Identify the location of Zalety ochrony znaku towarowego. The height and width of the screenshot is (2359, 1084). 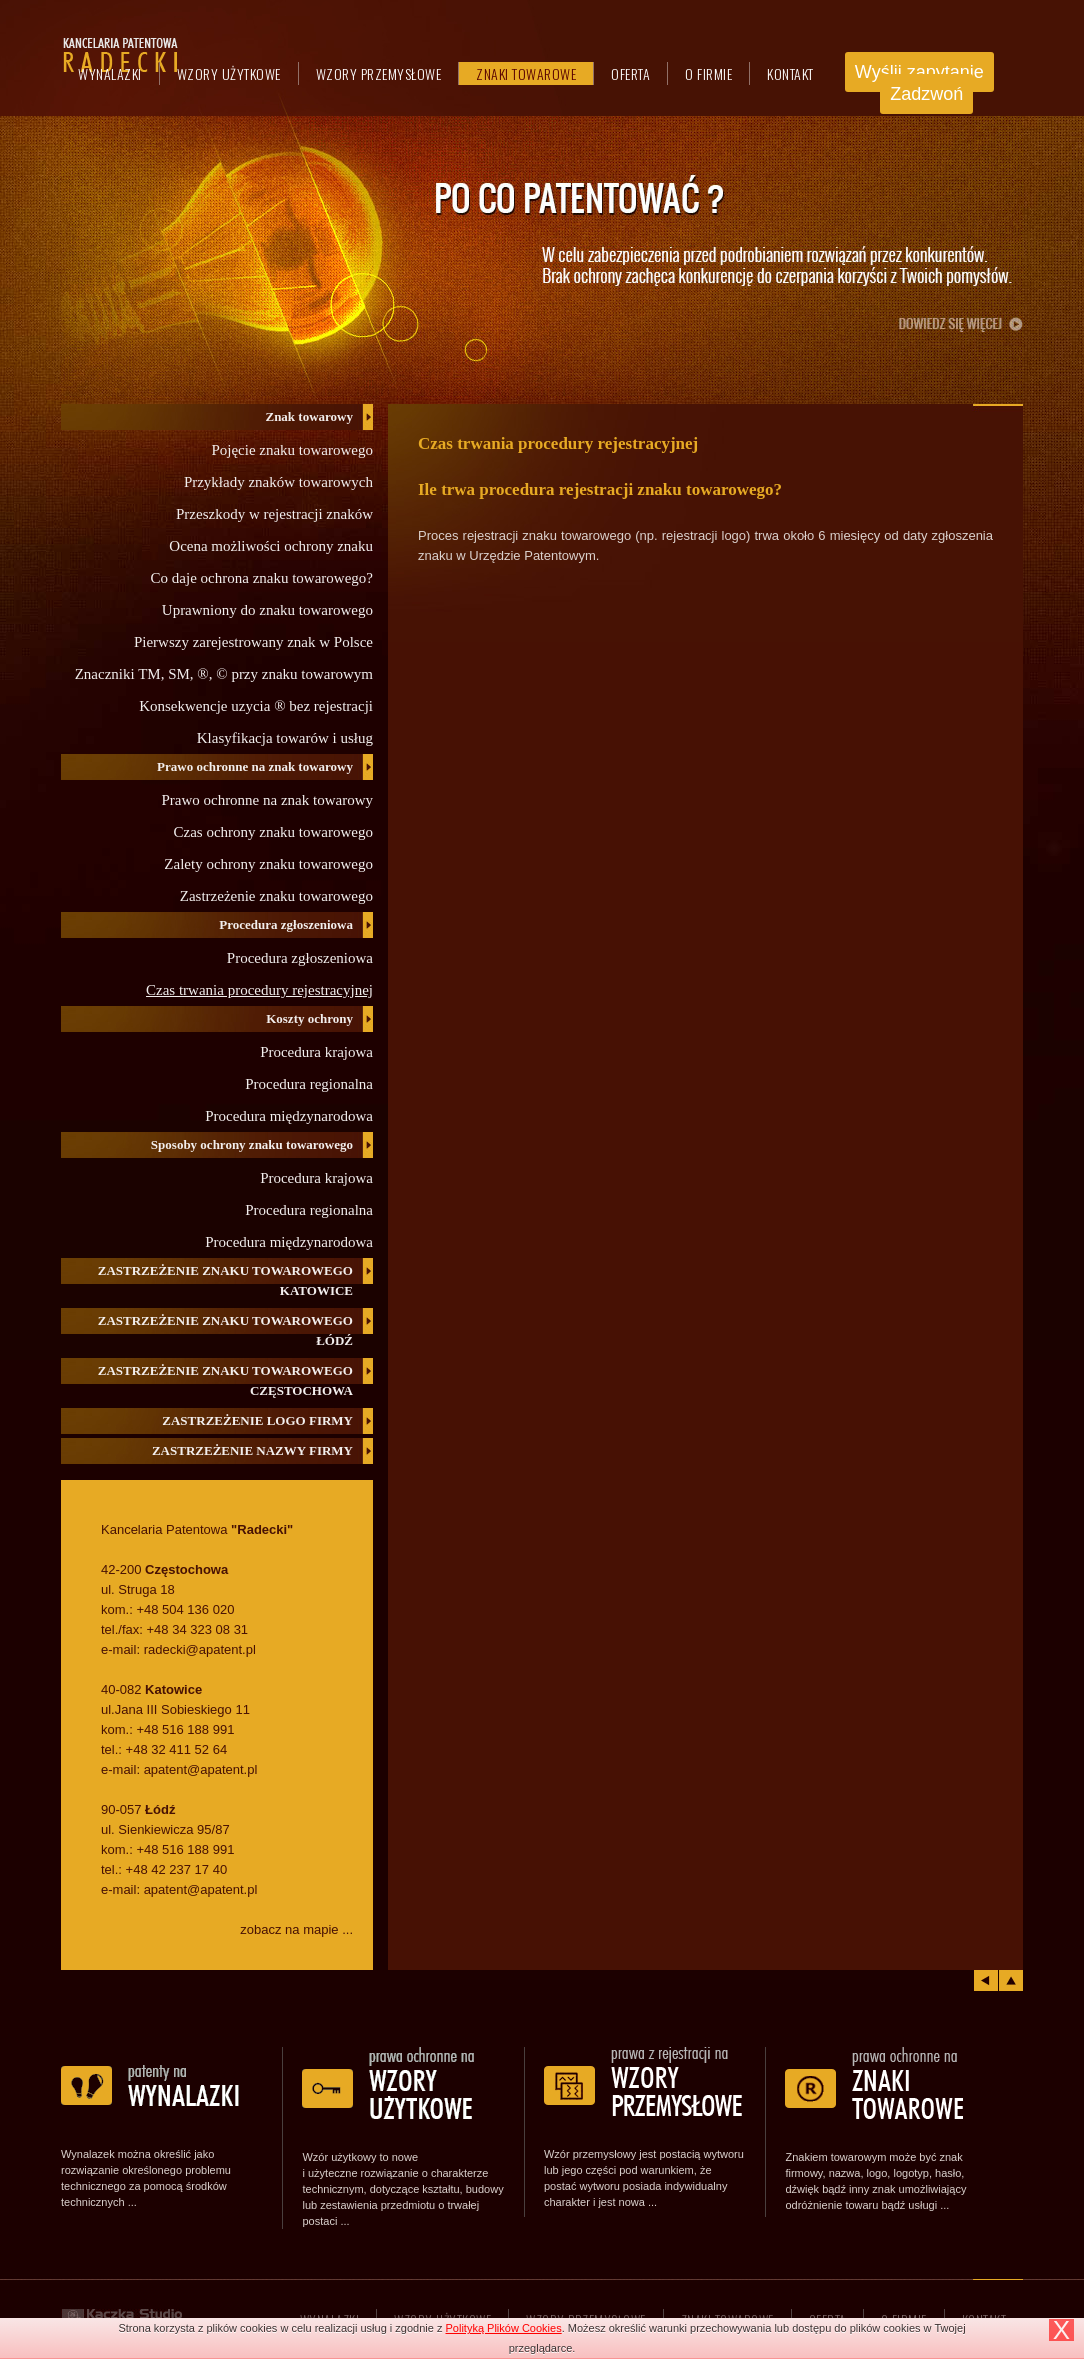
(268, 864).